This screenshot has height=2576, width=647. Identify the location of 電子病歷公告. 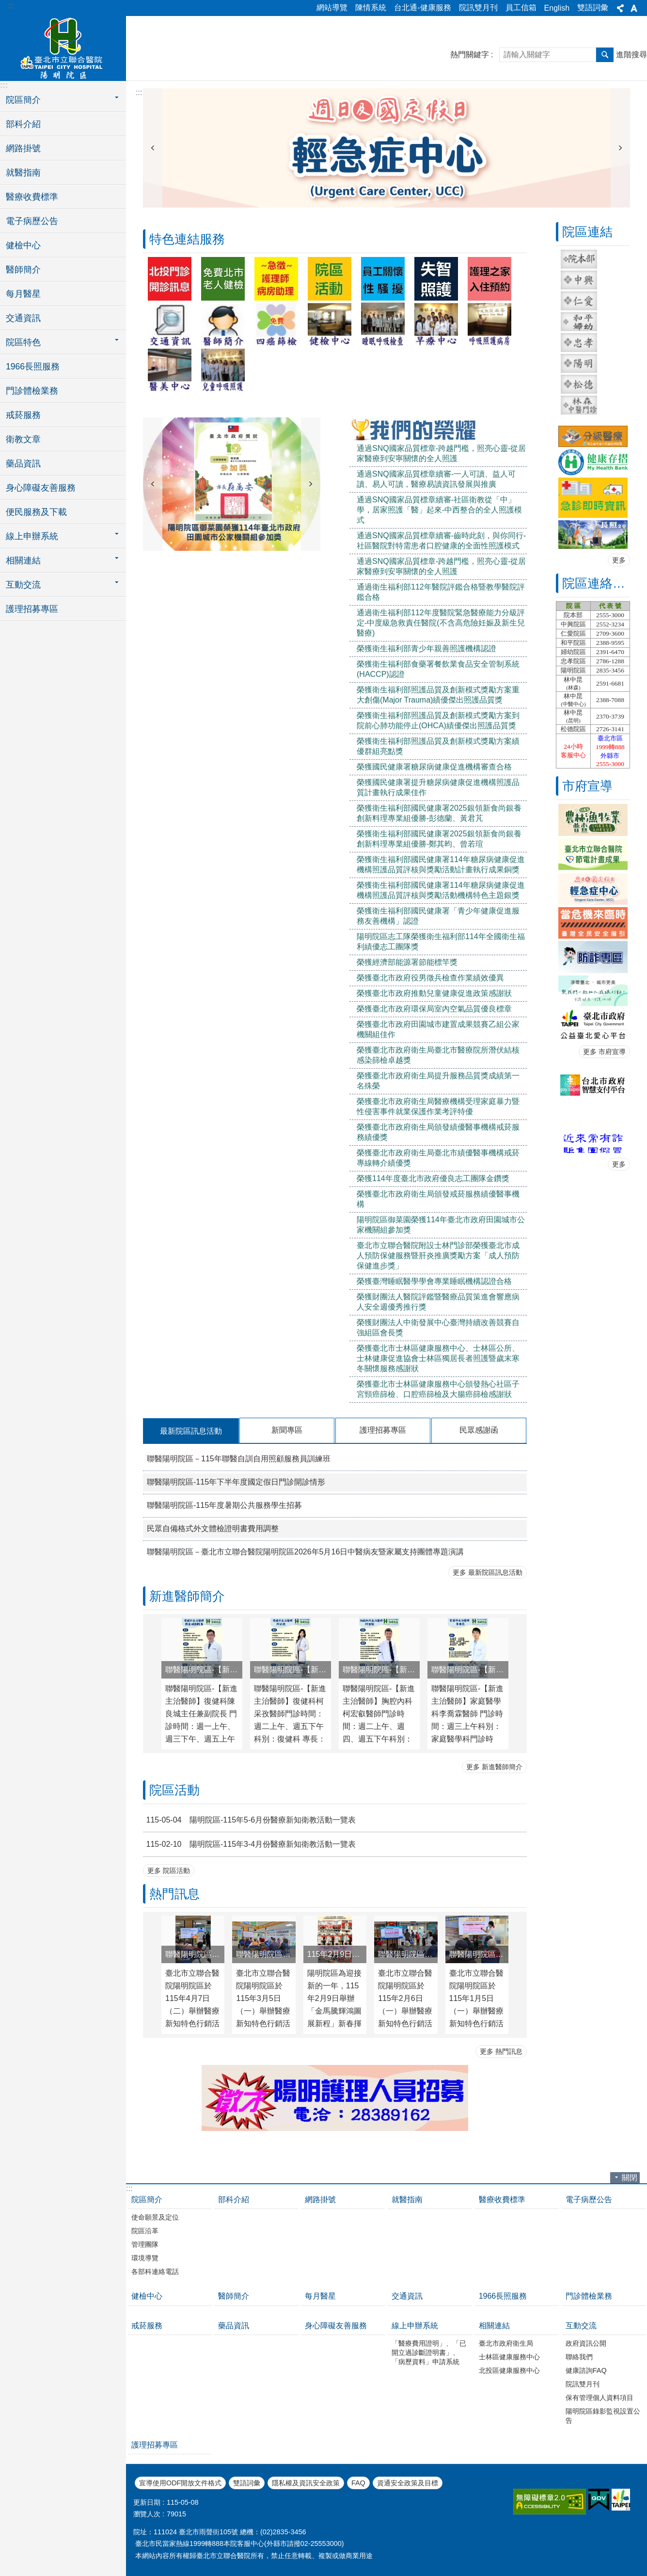
(32, 221).